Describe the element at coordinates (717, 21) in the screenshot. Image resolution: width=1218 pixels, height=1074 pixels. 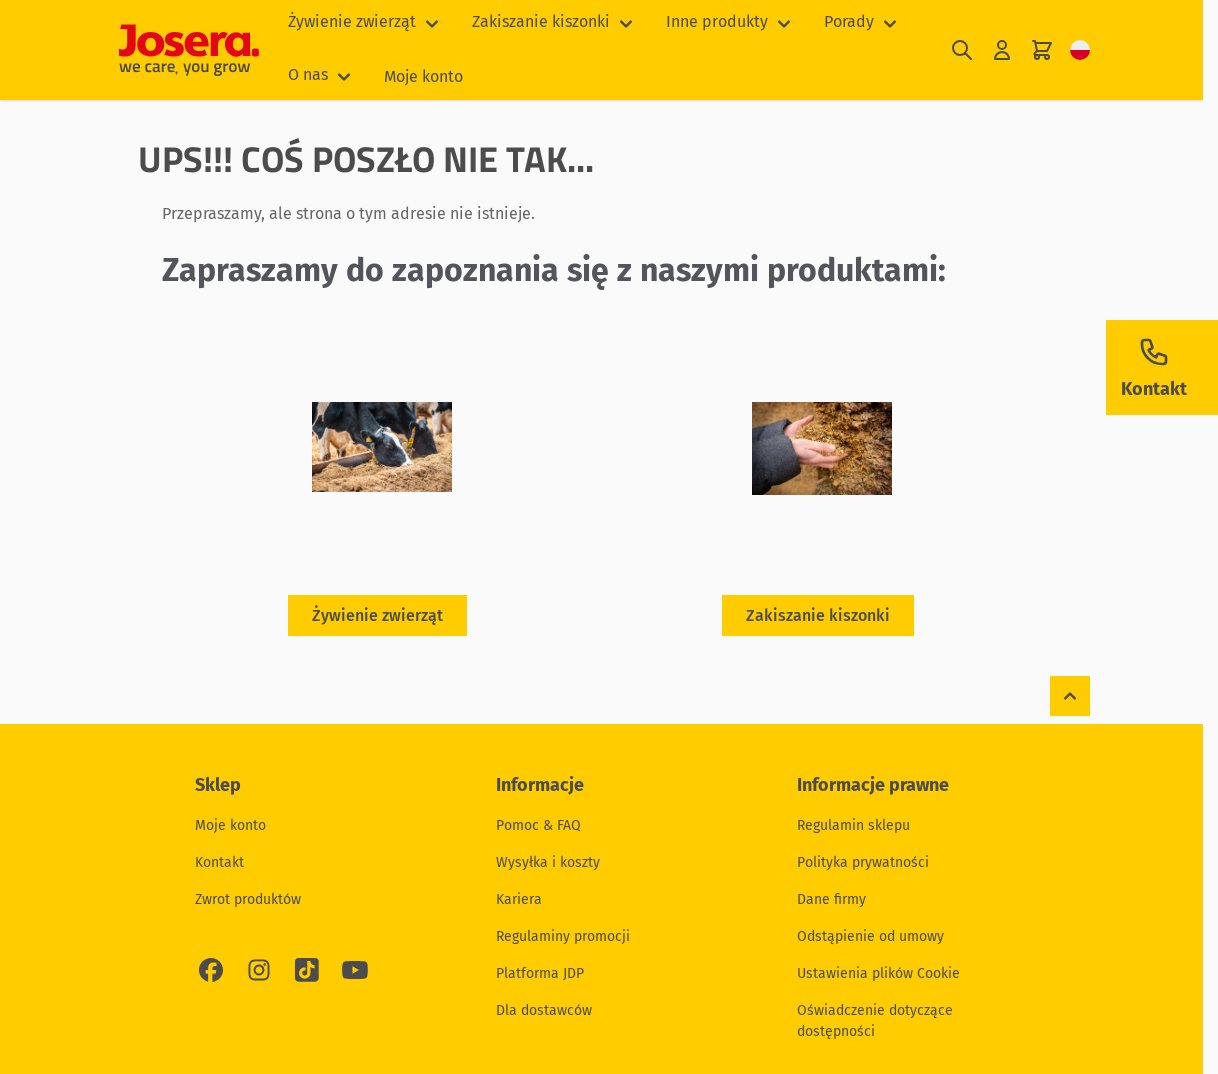
I see `Inne produkty` at that location.